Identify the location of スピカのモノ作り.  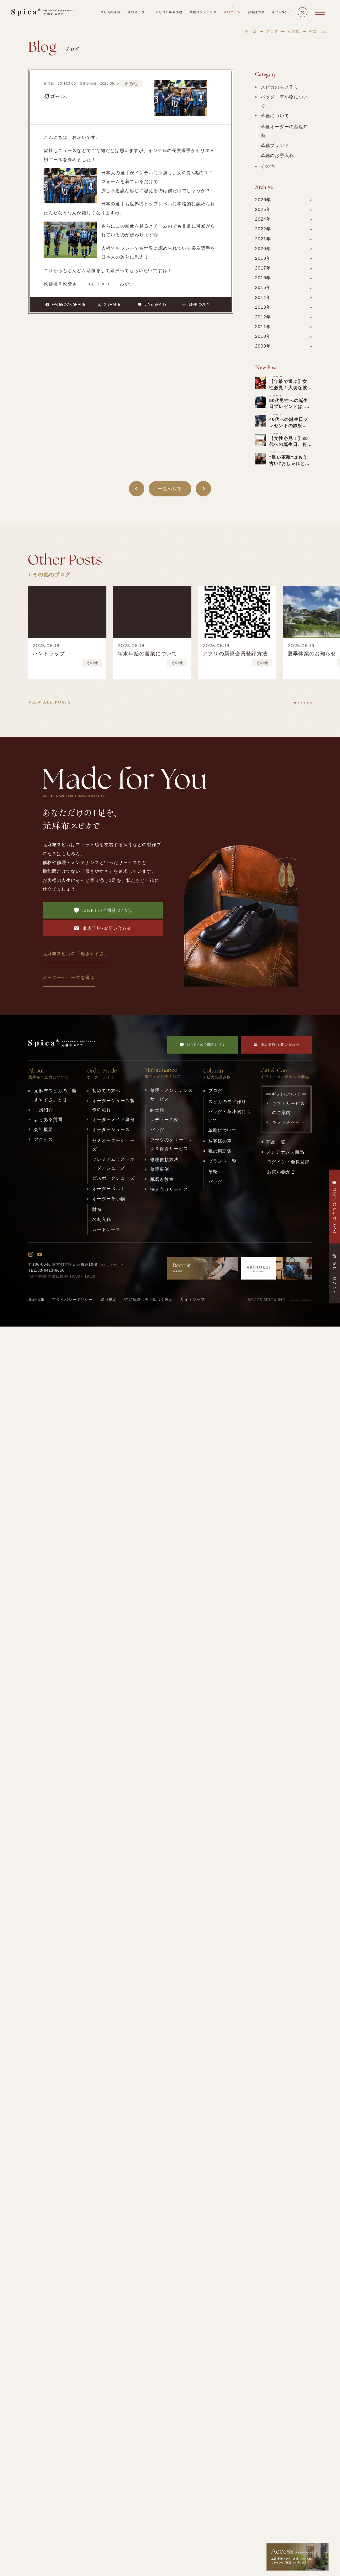
(280, 87).